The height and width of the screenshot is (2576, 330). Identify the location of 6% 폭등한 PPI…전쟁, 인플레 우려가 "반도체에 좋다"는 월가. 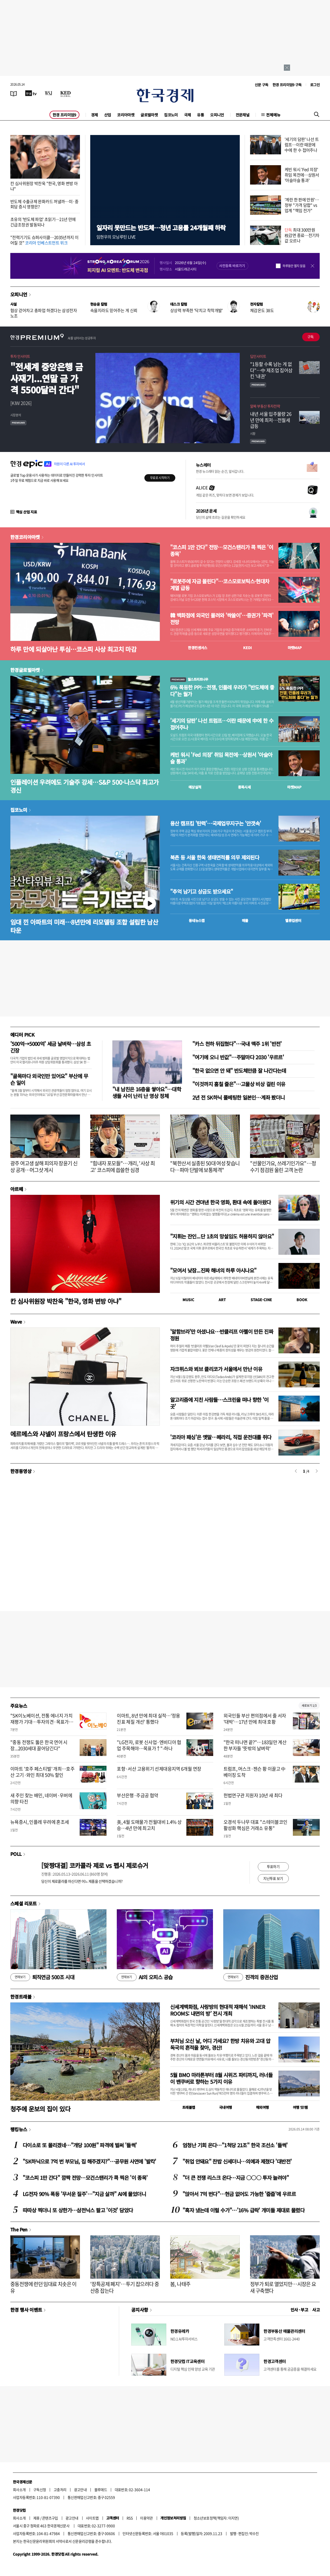
(222, 690).